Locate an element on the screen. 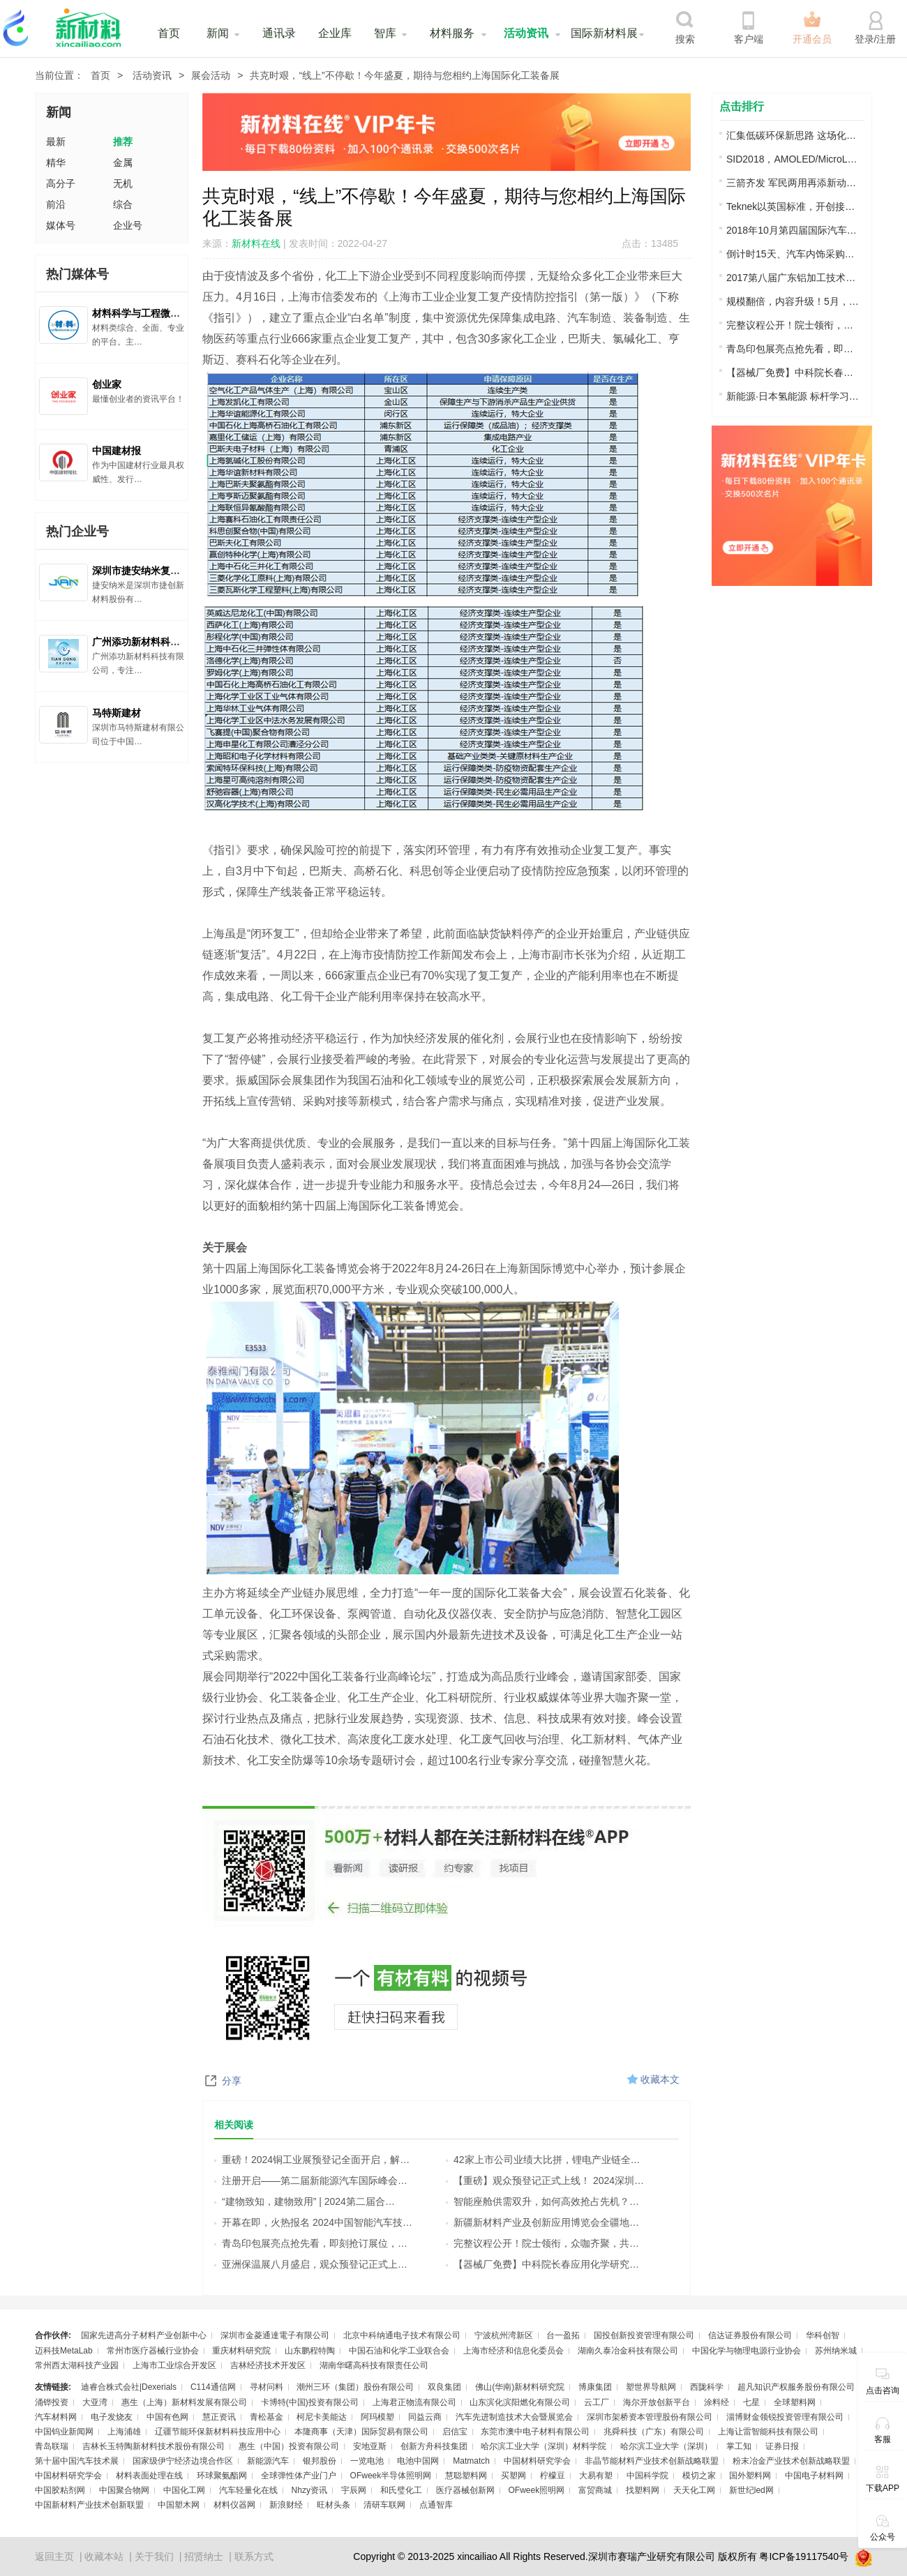 The image size is (907, 2576). 材料仪器网 is located at coordinates (234, 2505).